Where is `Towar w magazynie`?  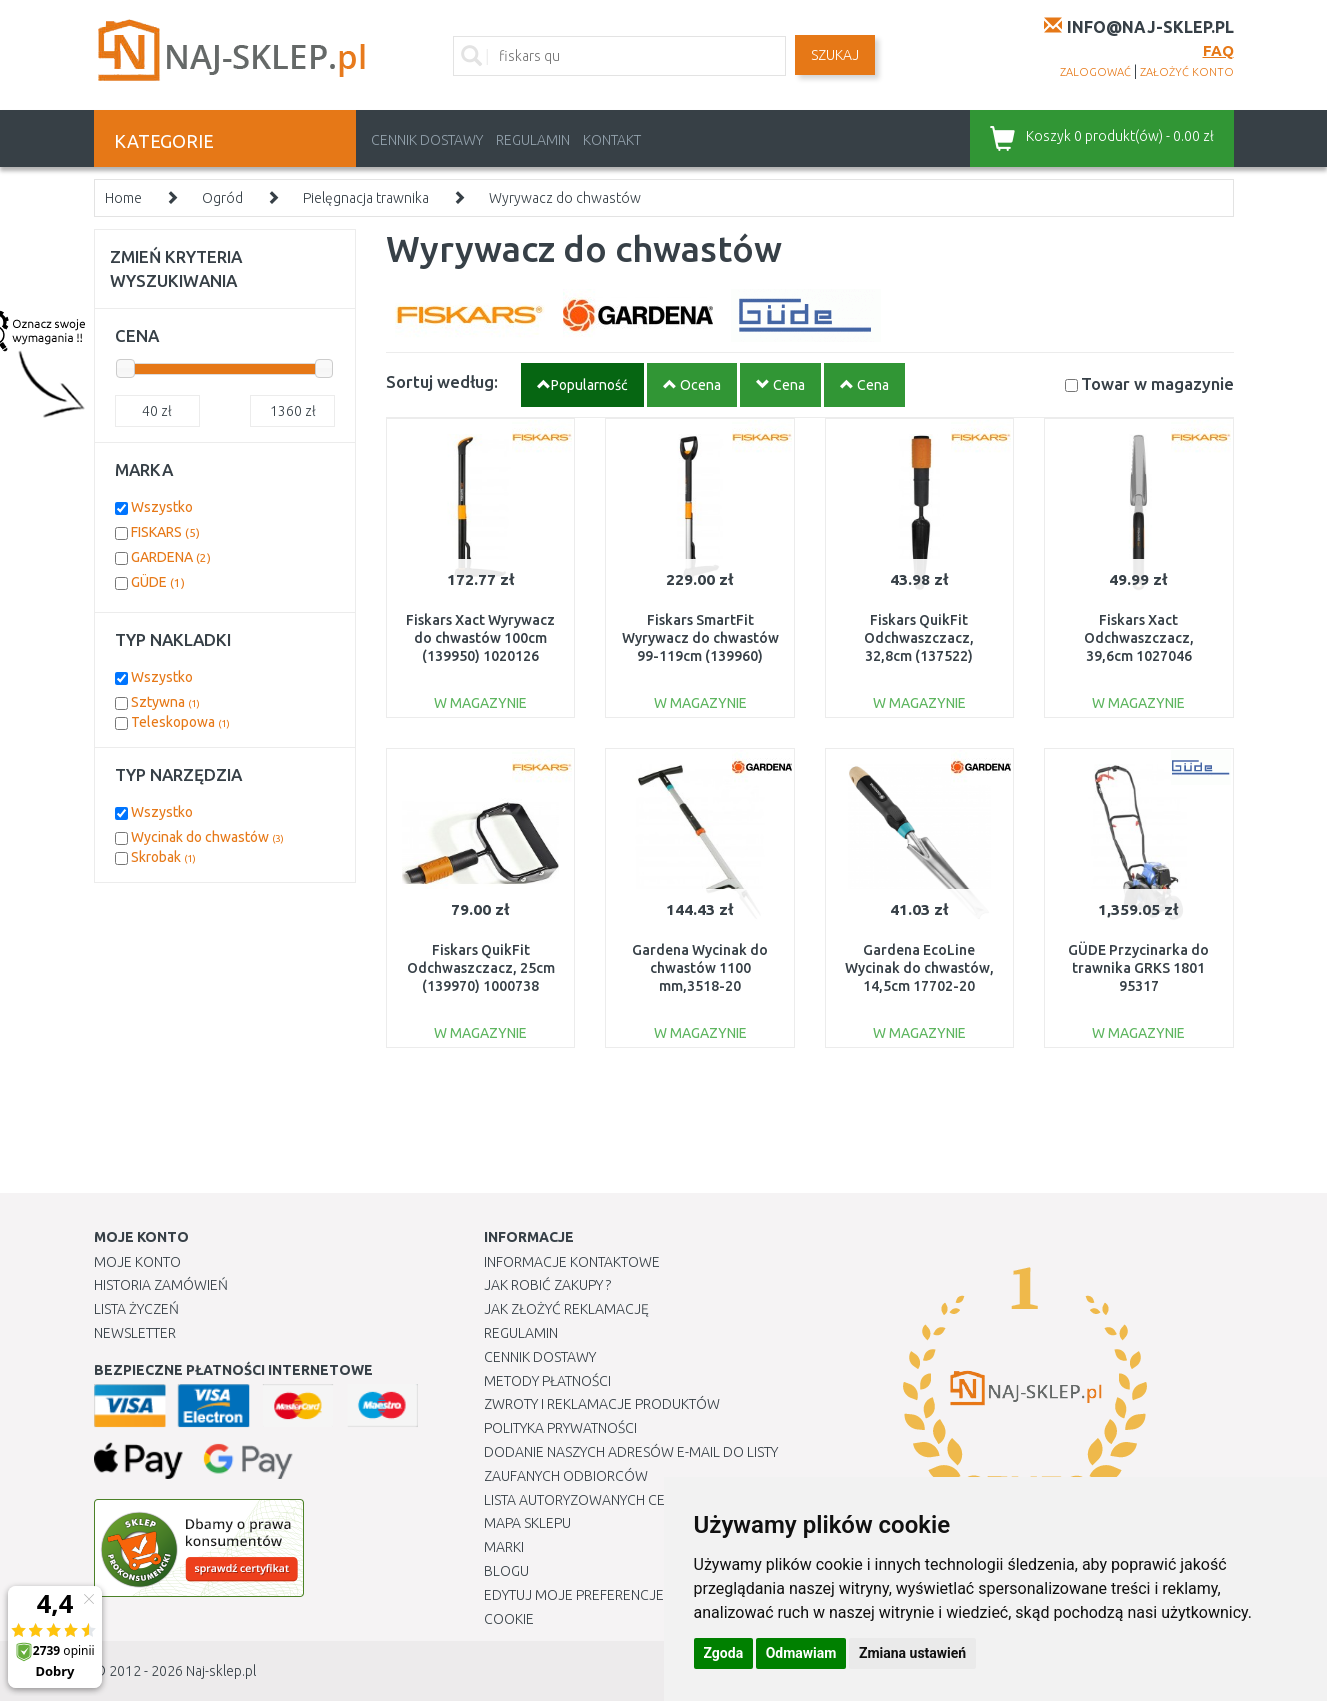 Towar w magazynie is located at coordinates (1157, 383).